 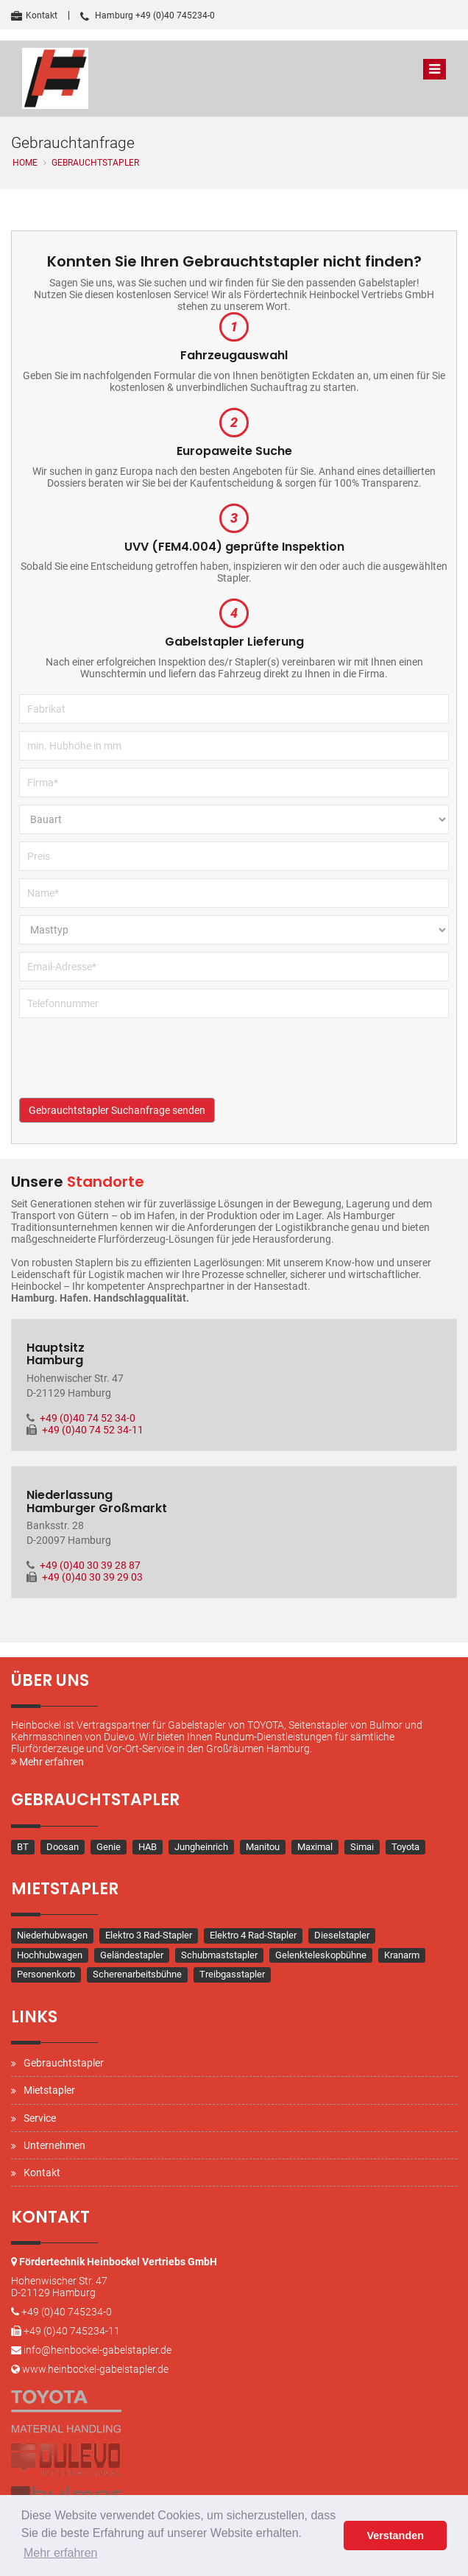 What do you see at coordinates (92, 1577) in the screenshot?
I see `+49 (0)40 30 39 29 03` at bounding box center [92, 1577].